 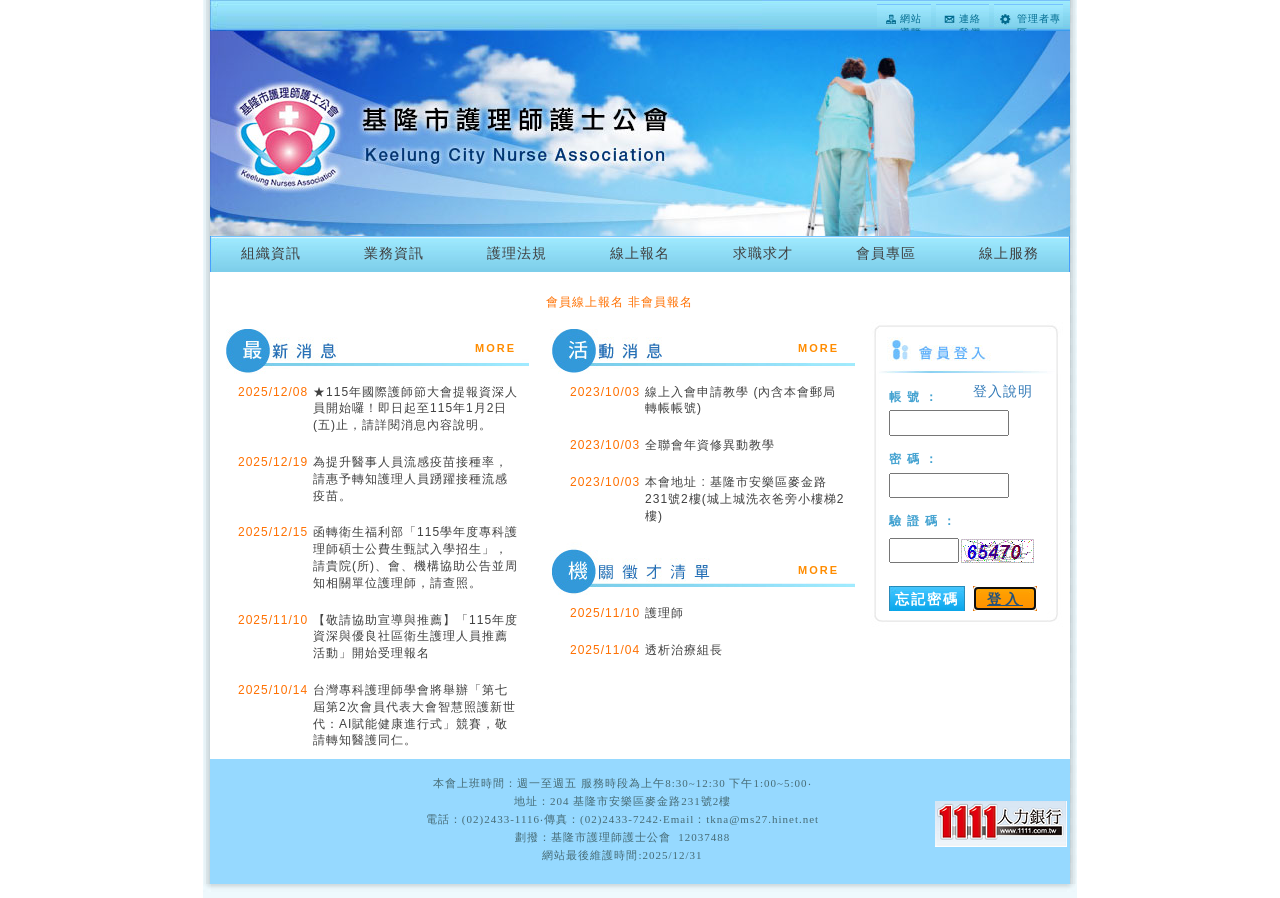 I want to click on 2025/12/15, so click(x=273, y=532).